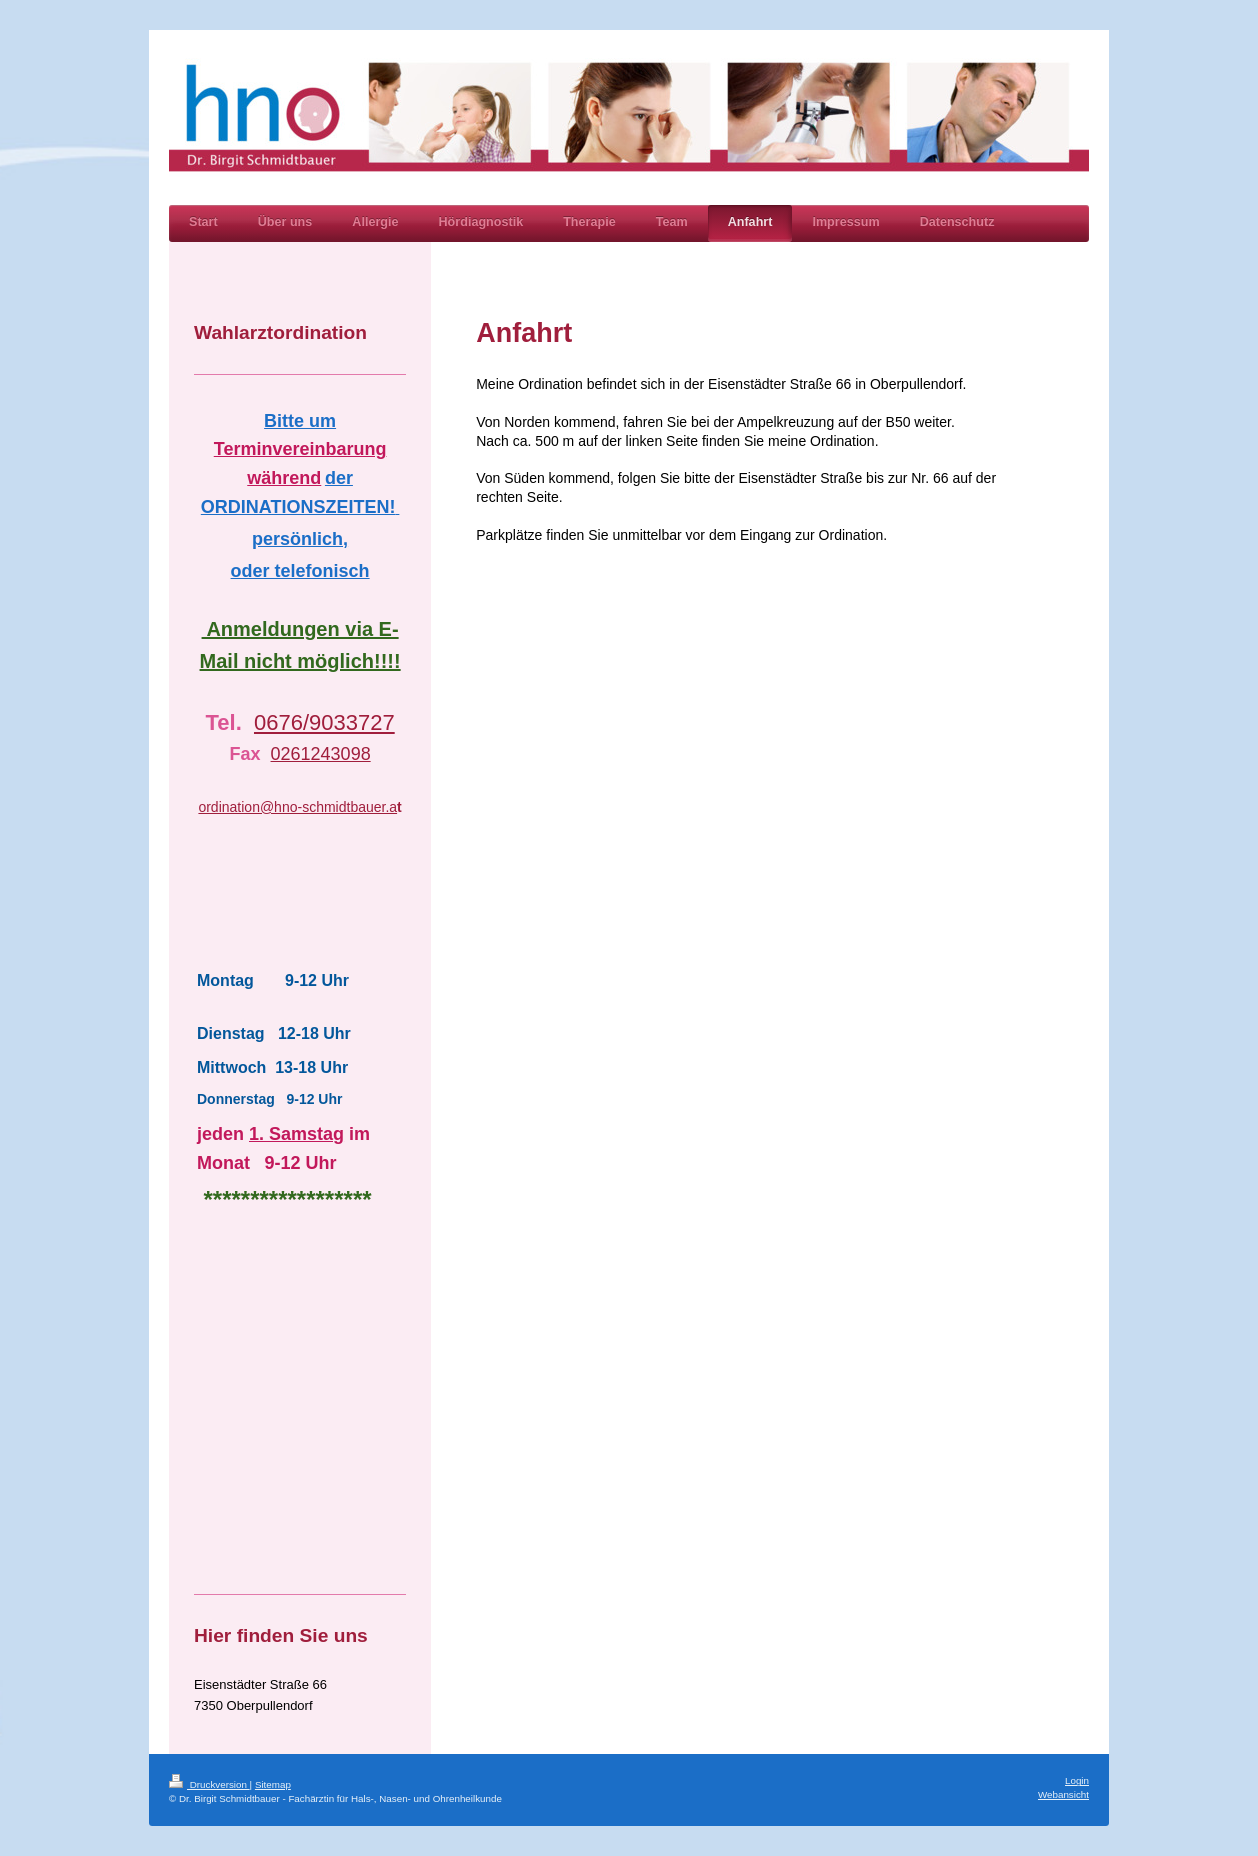 The image size is (1258, 1856). What do you see at coordinates (1063, 1794) in the screenshot?
I see `Webansicht` at bounding box center [1063, 1794].